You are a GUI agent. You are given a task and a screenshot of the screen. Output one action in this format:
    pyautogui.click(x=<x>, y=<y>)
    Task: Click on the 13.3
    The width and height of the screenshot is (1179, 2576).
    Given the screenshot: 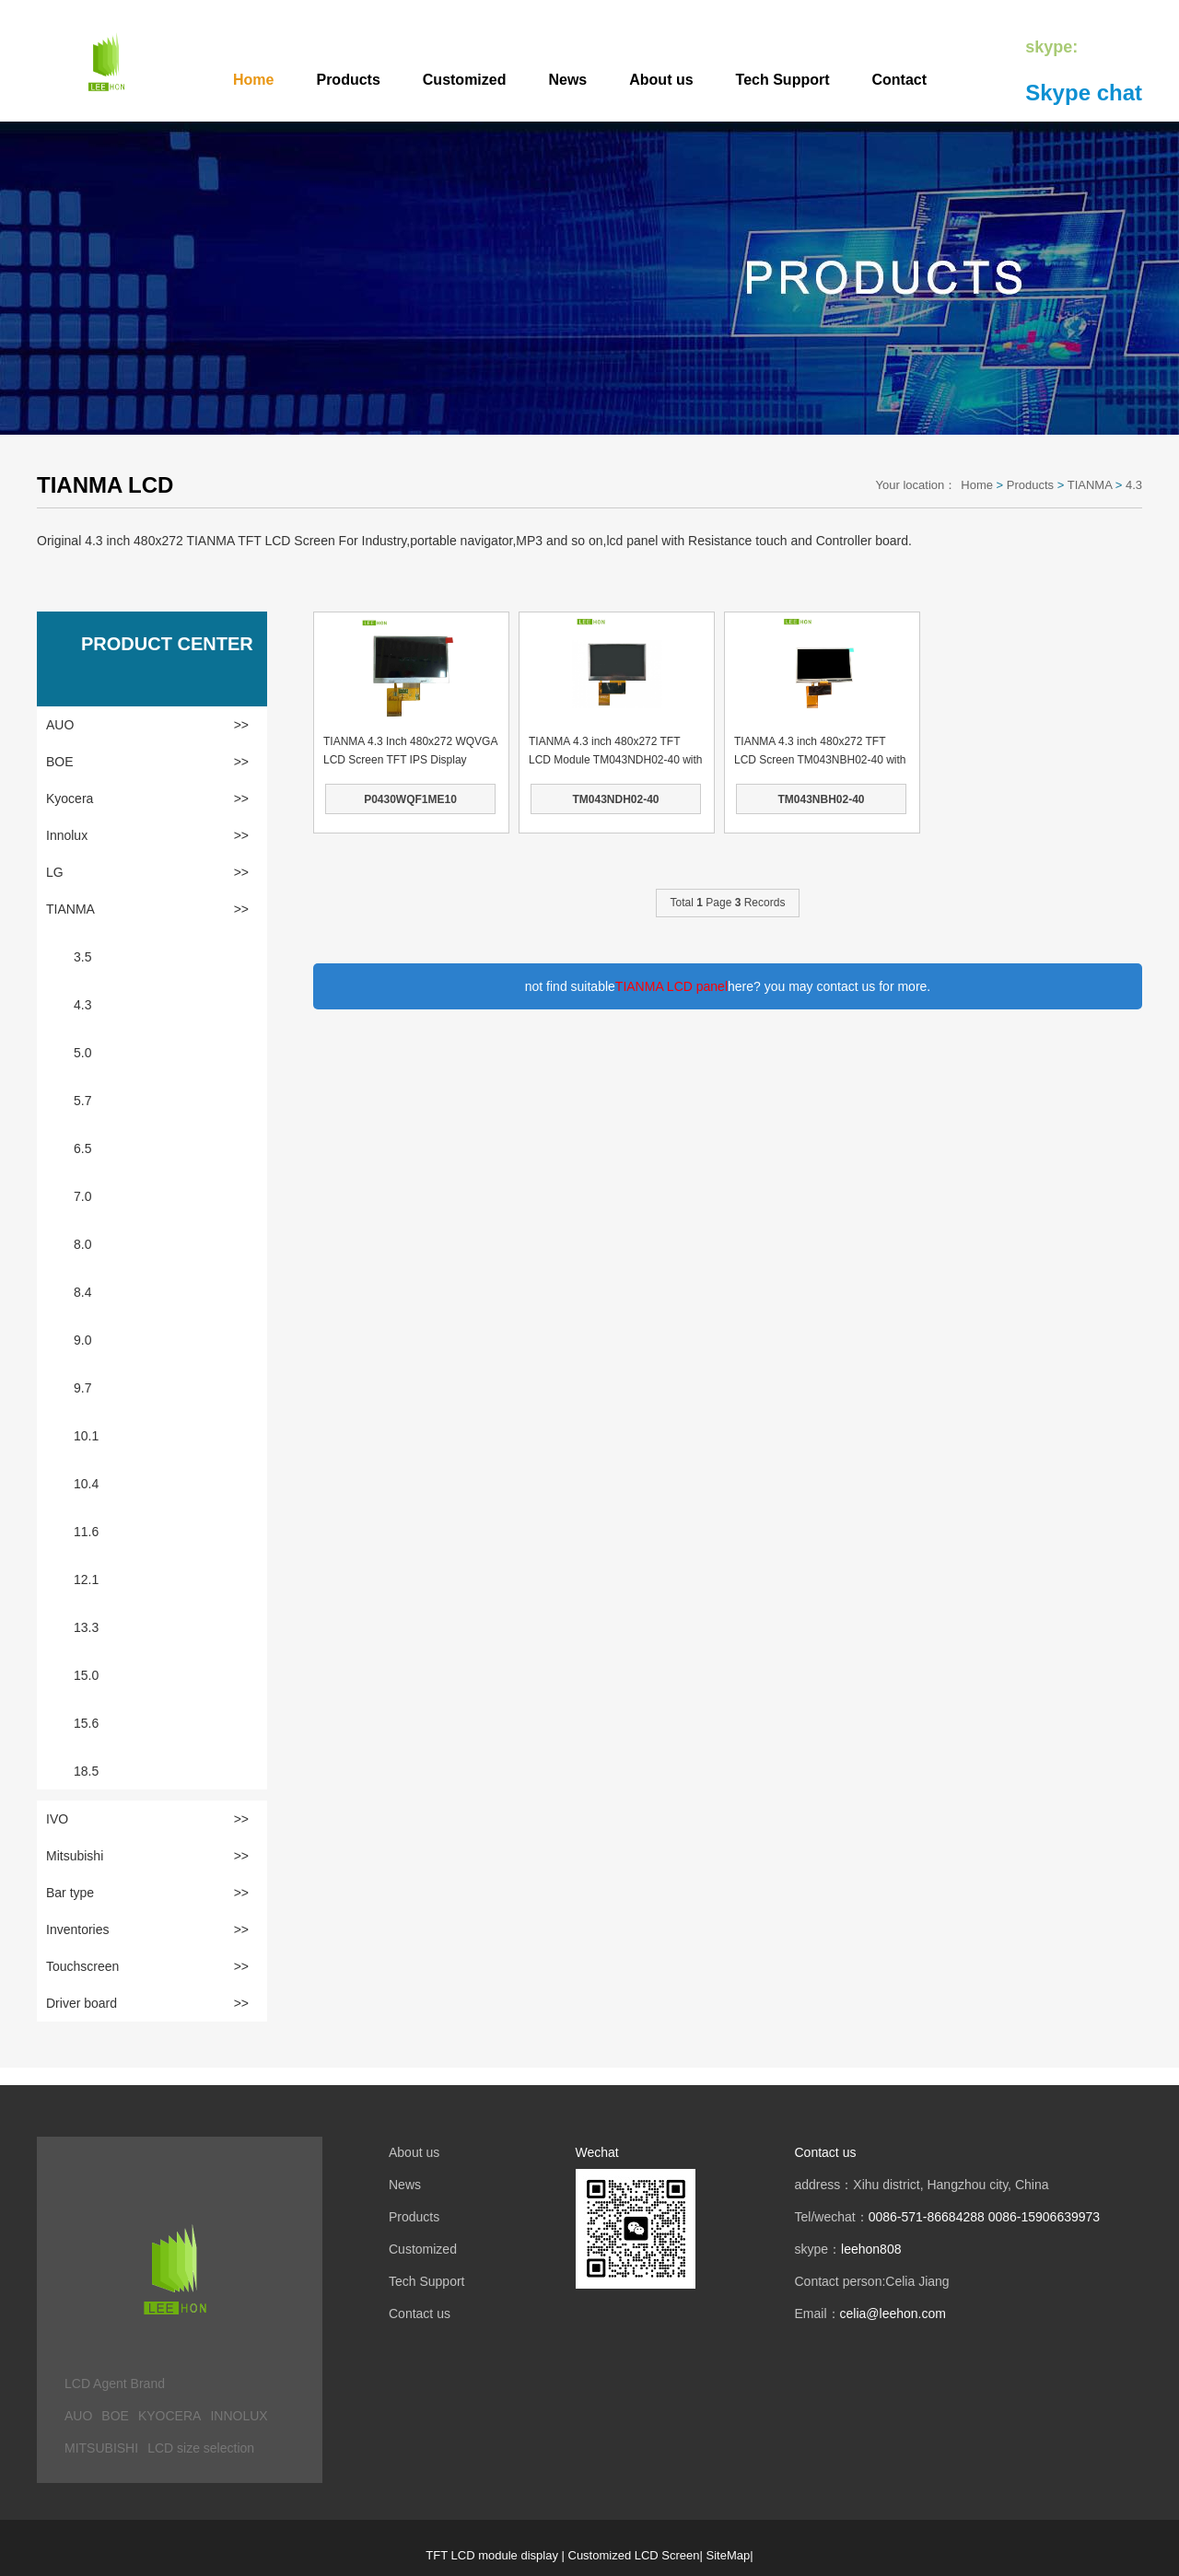 What is the action you would take?
    pyautogui.click(x=86, y=1627)
    